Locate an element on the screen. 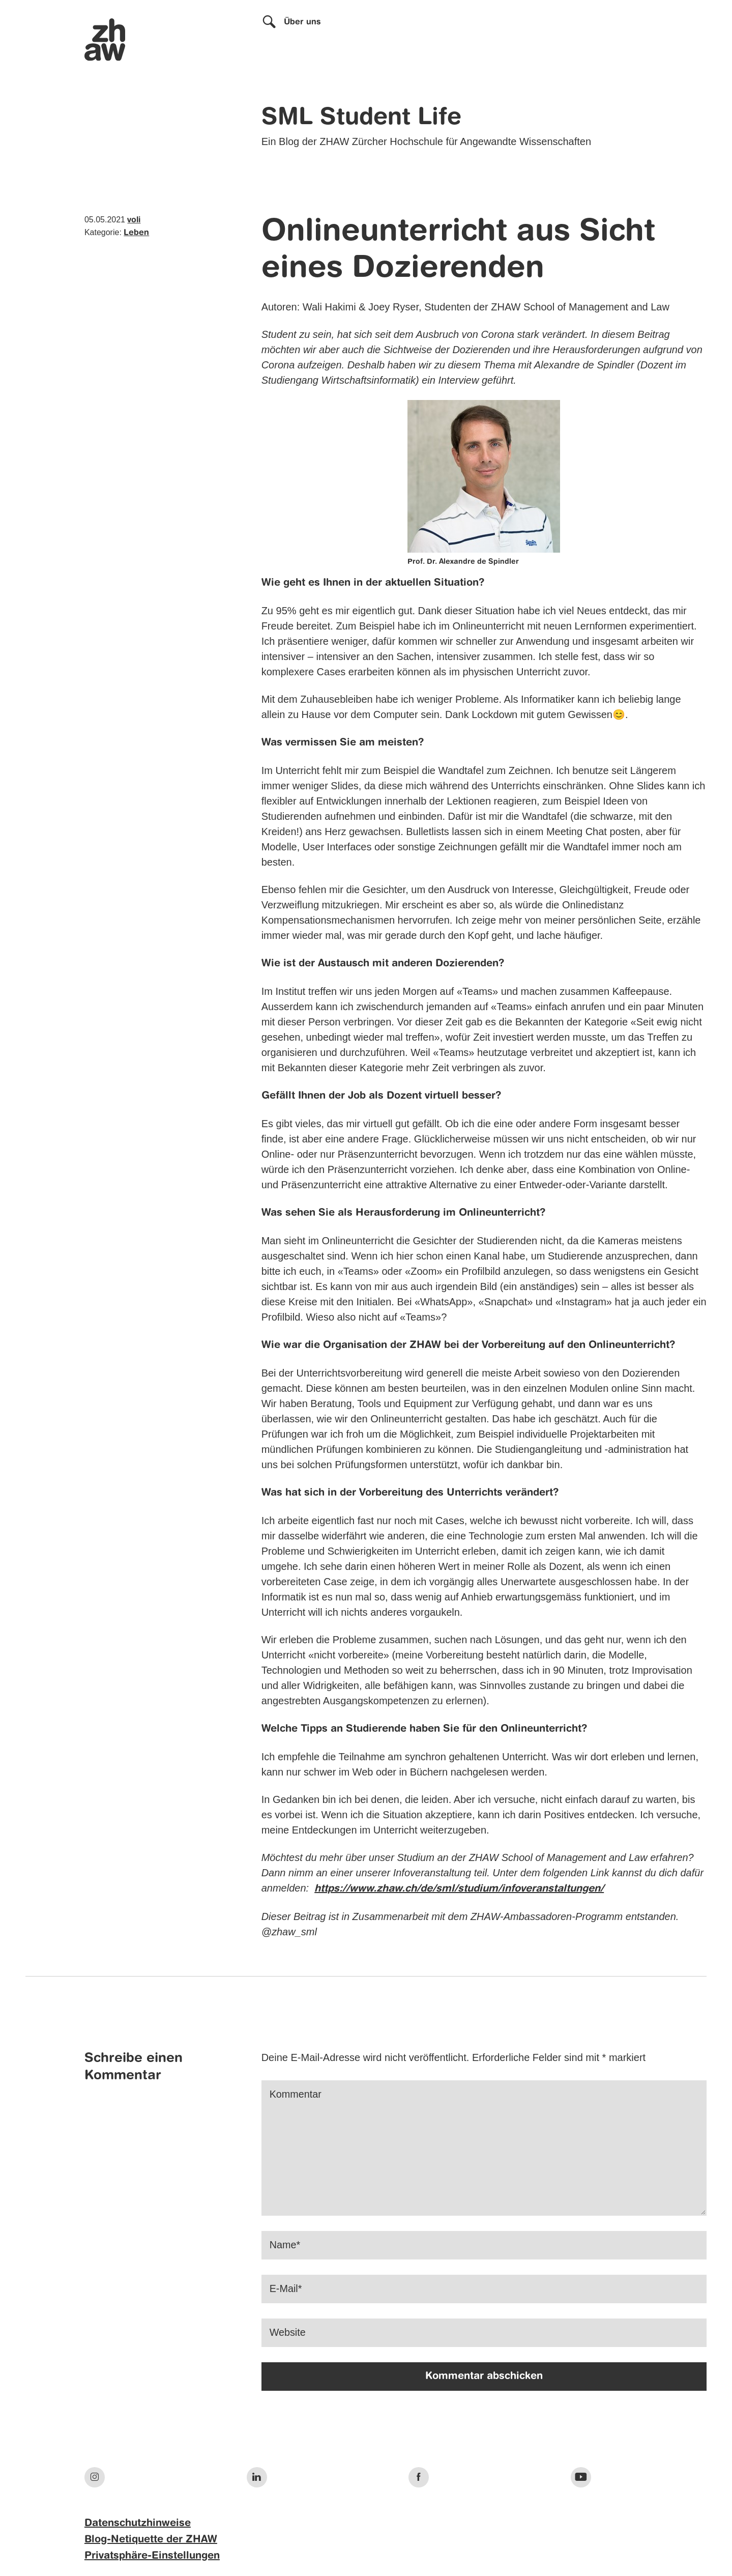  Blog-Netiquette der ZHAW is located at coordinates (150, 2540).